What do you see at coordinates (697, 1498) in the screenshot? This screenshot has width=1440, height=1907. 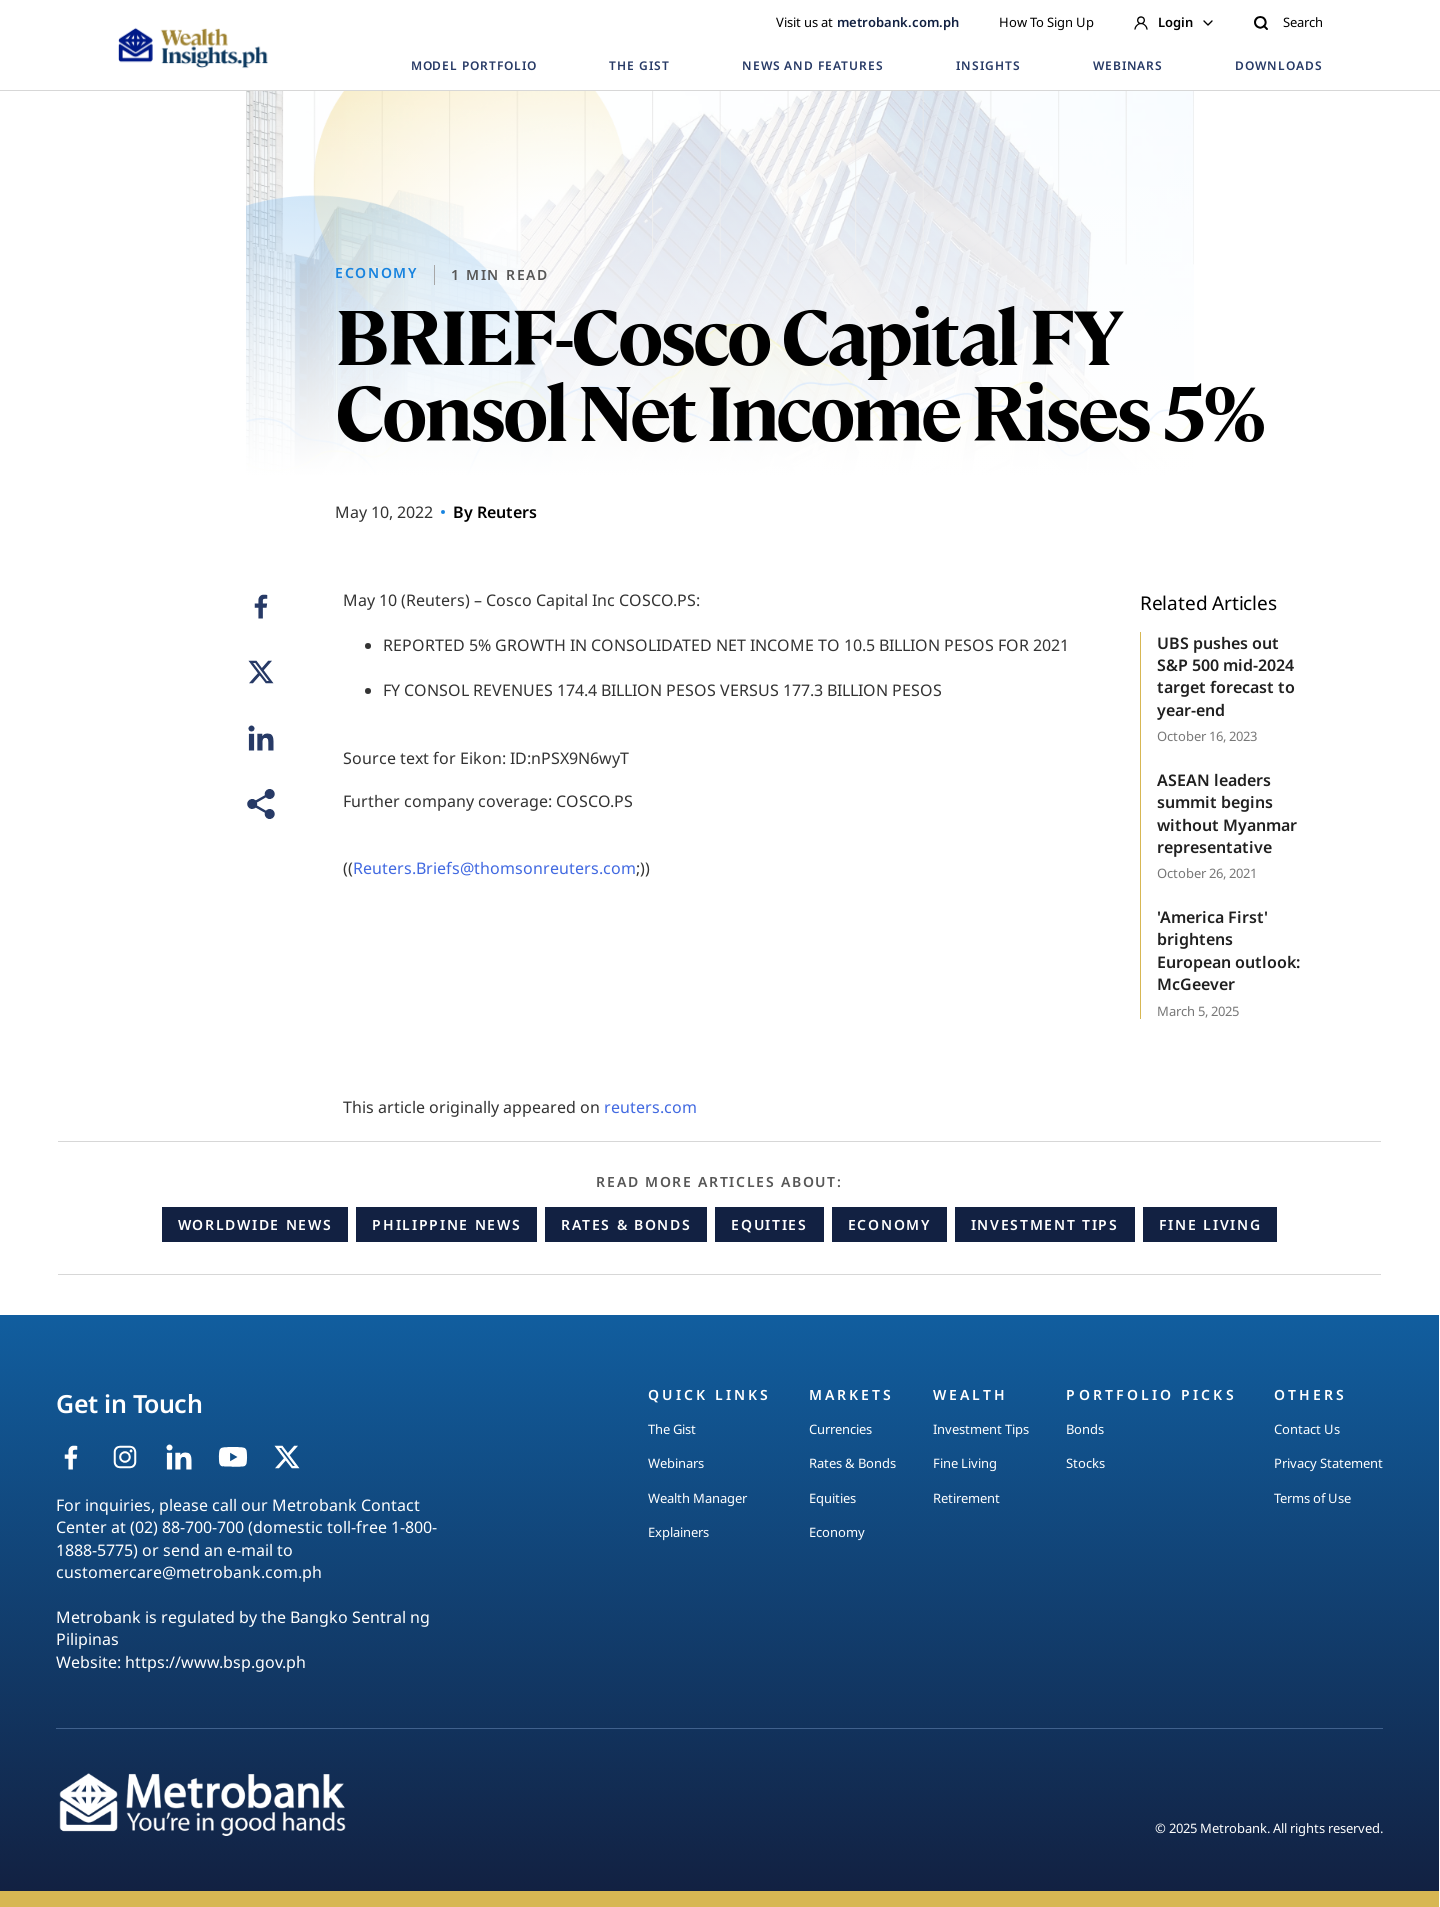 I see `Wealth Manager` at bounding box center [697, 1498].